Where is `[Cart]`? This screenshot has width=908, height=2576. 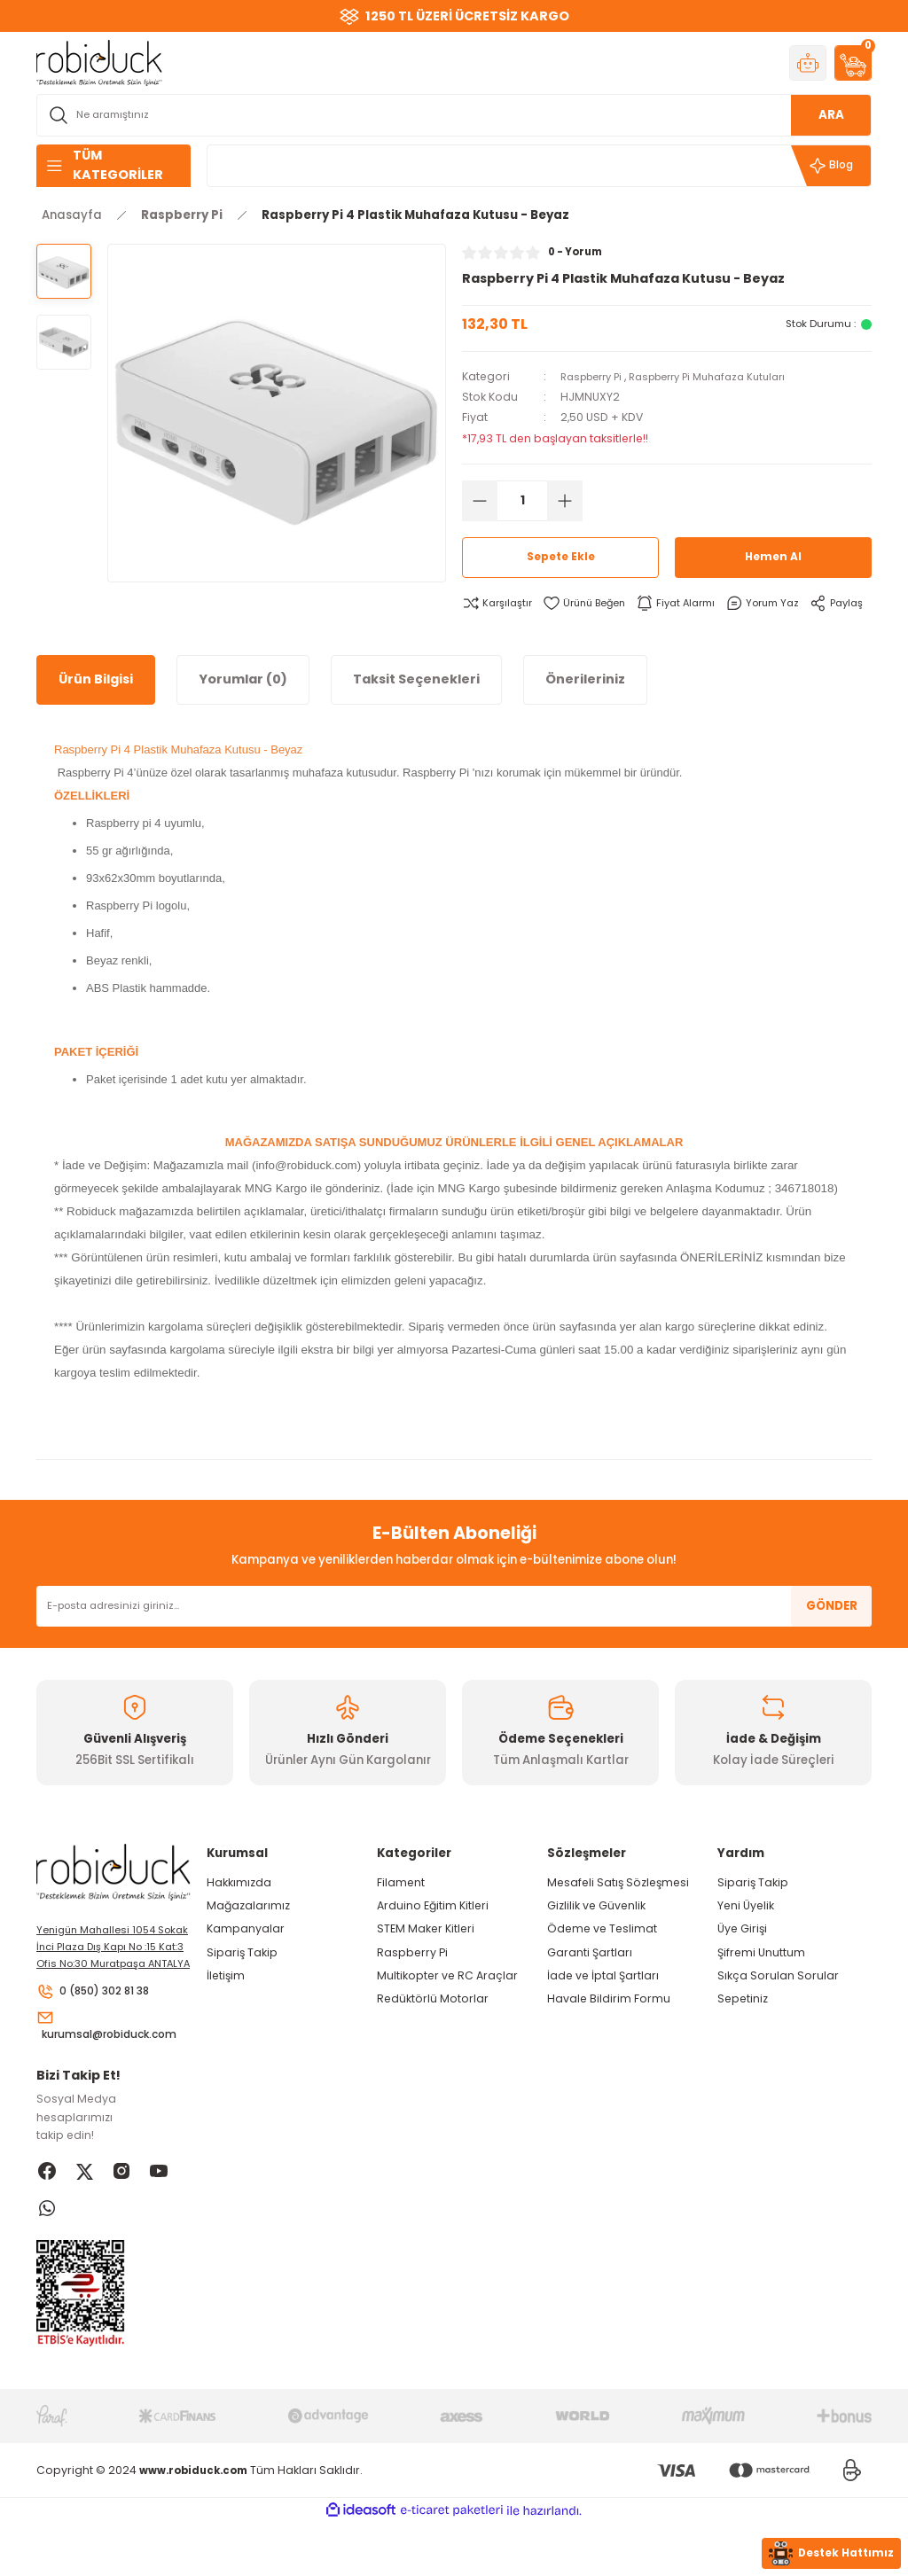
[Cart] is located at coordinates (853, 63).